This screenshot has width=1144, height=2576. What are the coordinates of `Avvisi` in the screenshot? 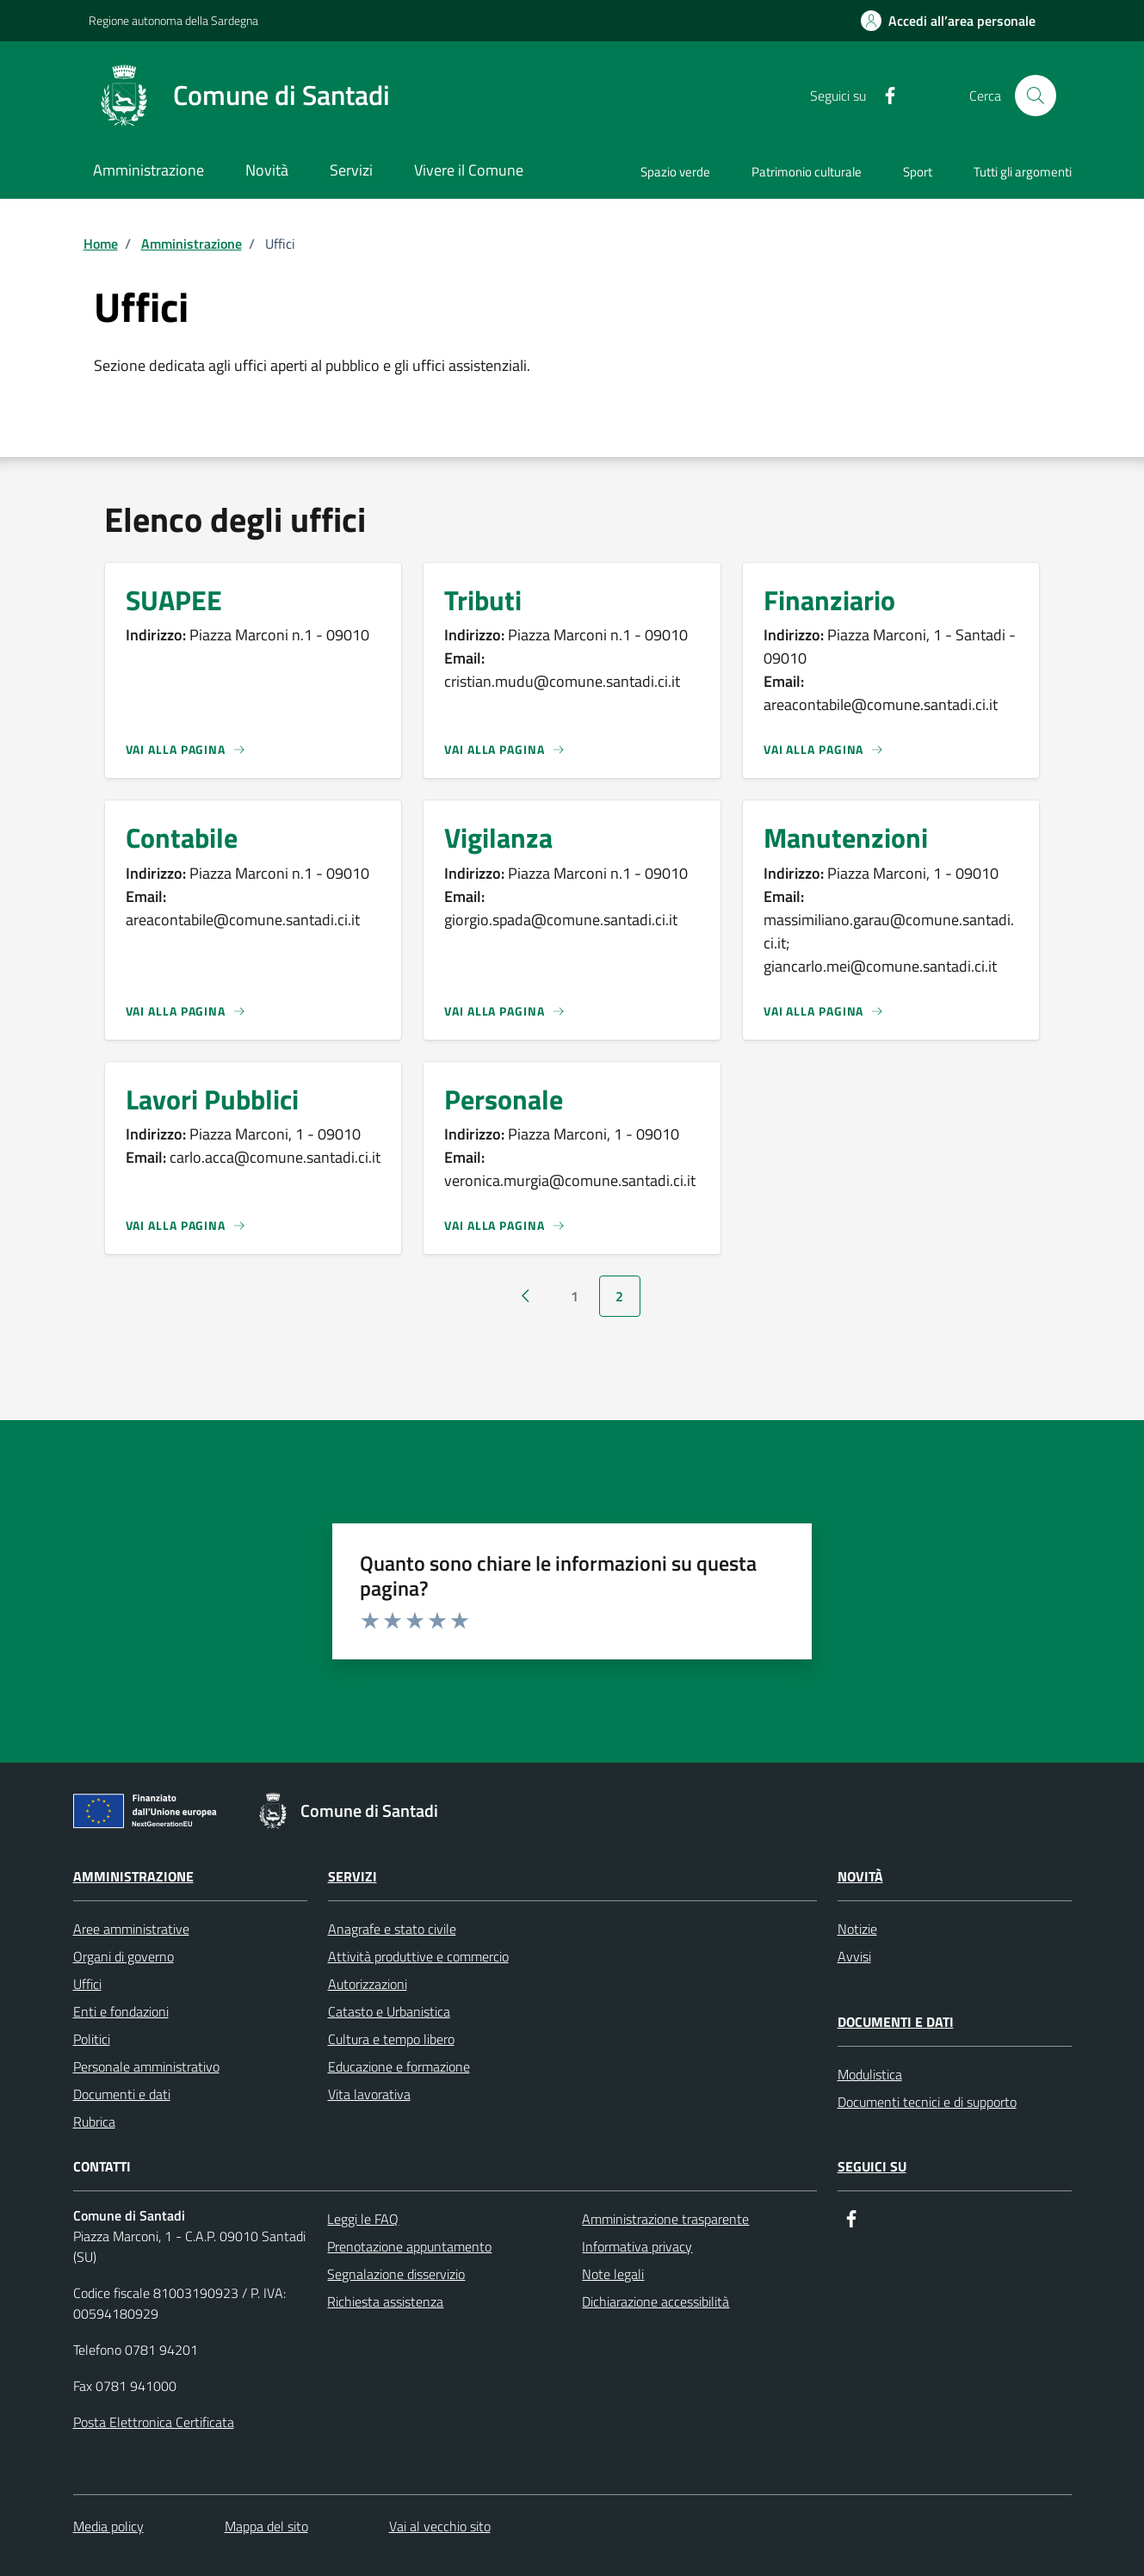 It's located at (854, 1956).